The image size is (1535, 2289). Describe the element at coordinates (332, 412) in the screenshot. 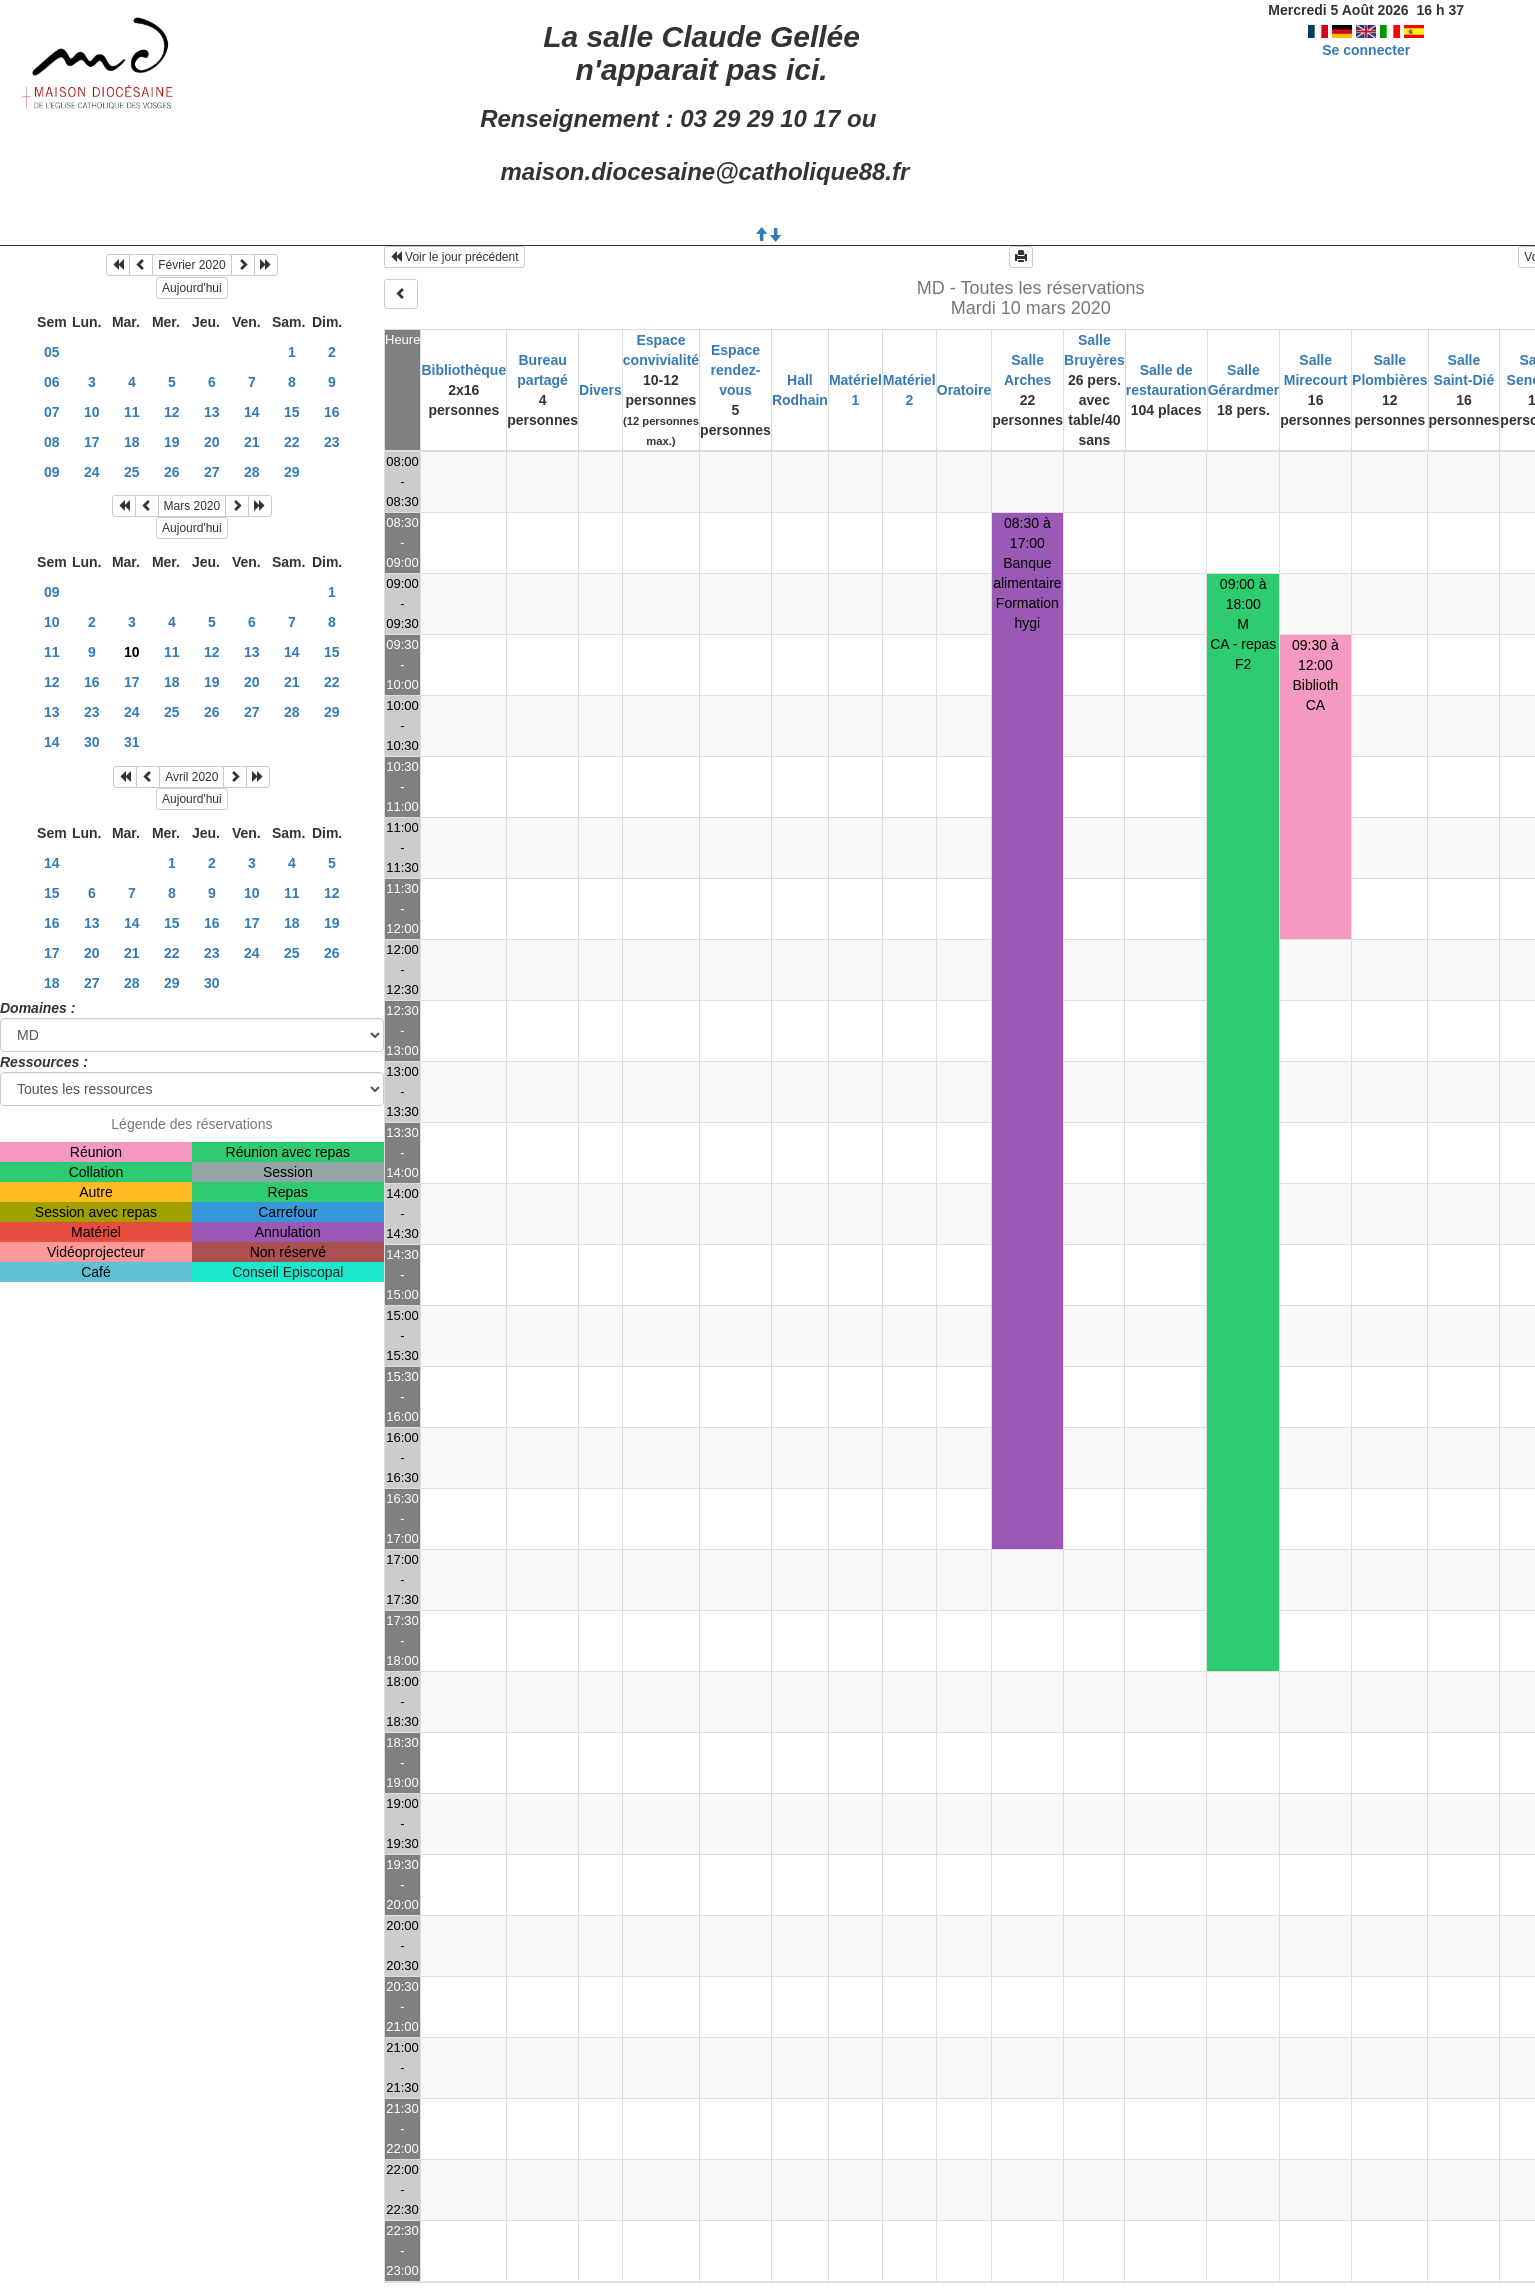

I see `16` at that location.